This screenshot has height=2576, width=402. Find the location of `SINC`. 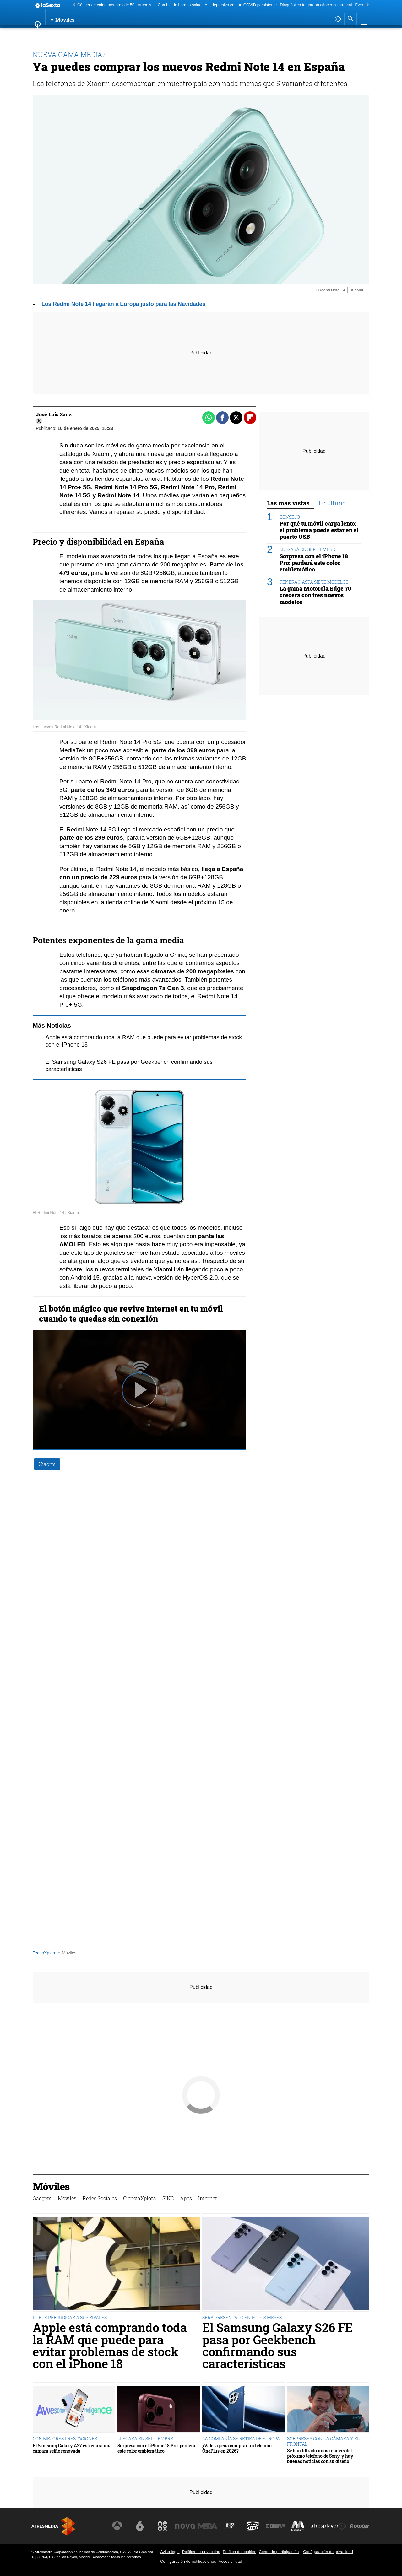

SINC is located at coordinates (178, 36).